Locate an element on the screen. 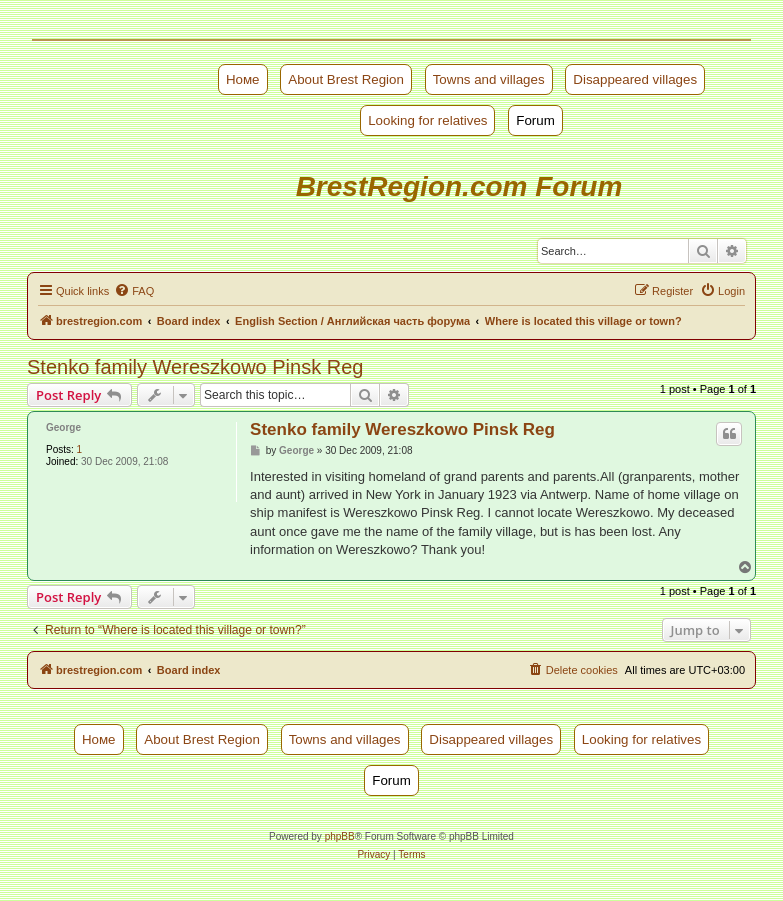 This screenshot has width=783, height=901. About Brest Region is located at coordinates (346, 79).